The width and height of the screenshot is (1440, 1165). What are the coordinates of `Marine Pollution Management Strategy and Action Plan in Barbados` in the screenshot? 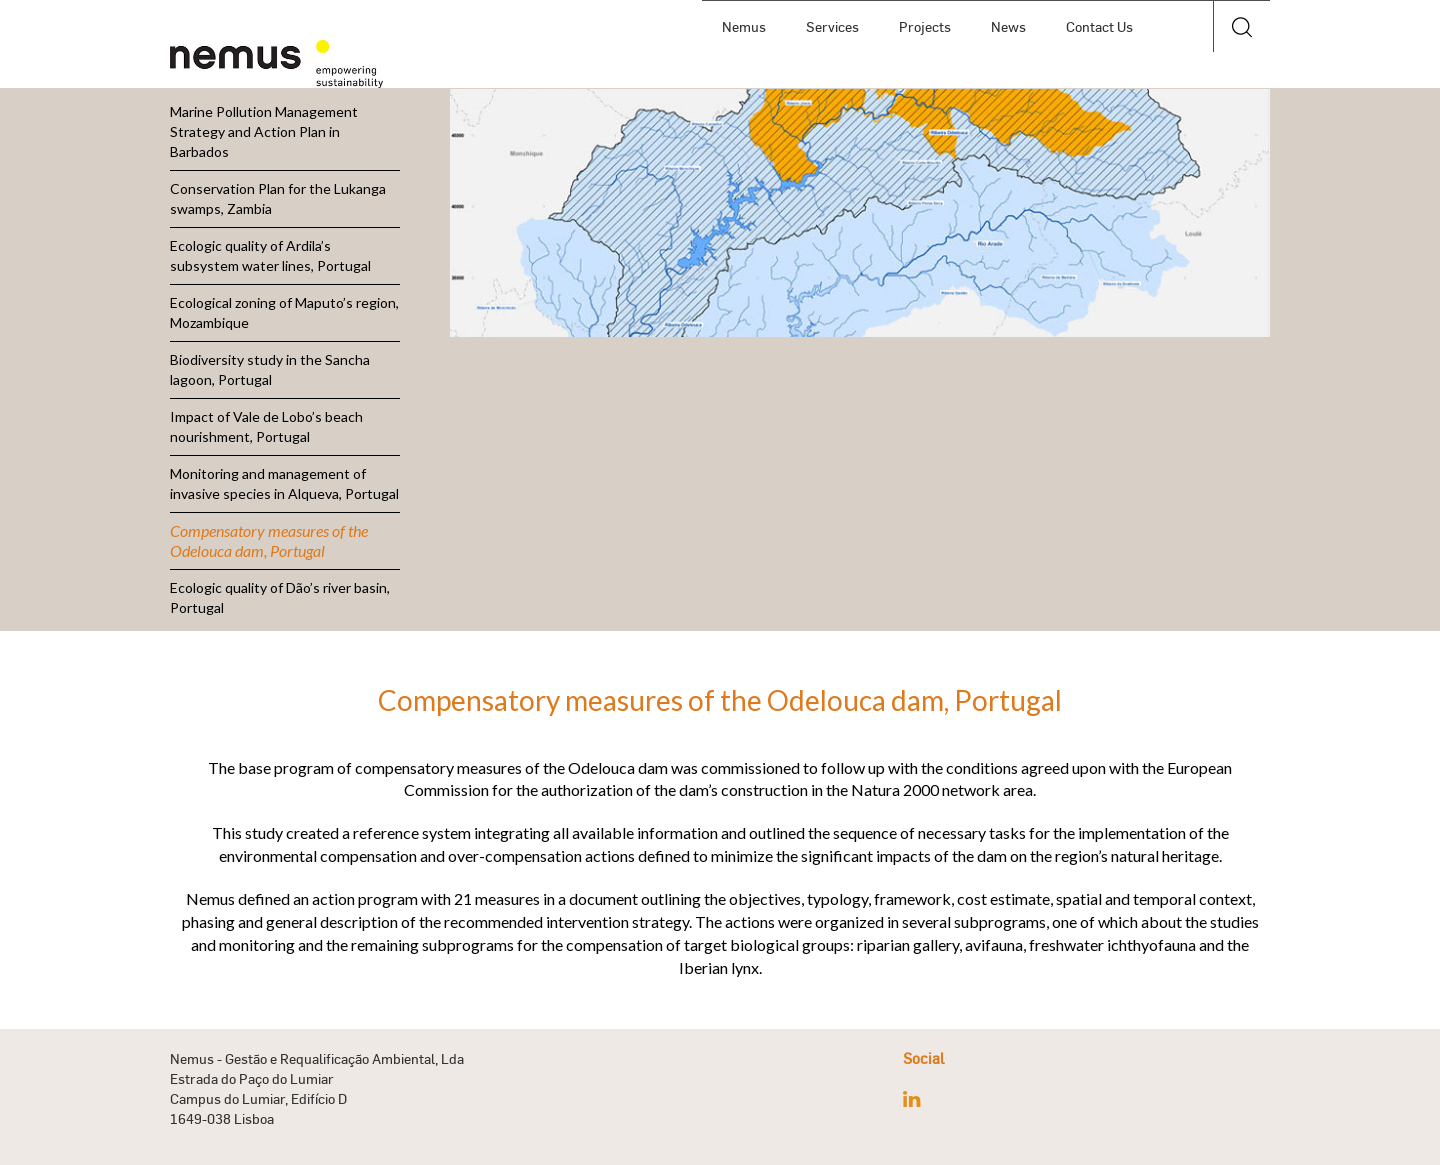 It's located at (264, 131).